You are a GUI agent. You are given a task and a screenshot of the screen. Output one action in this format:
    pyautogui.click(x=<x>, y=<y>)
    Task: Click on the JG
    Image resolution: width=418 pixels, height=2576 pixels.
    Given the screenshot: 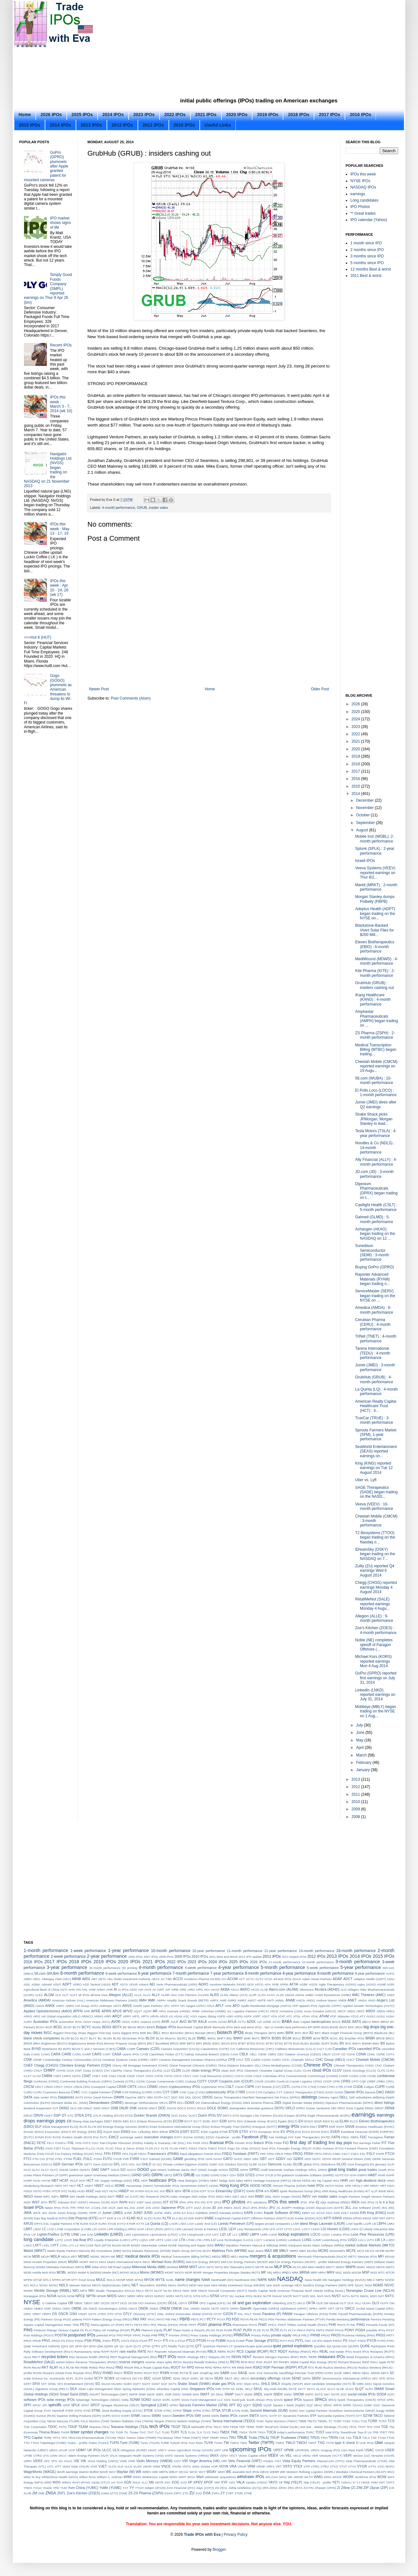 What is the action you would take?
    pyautogui.click(x=278, y=2207)
    